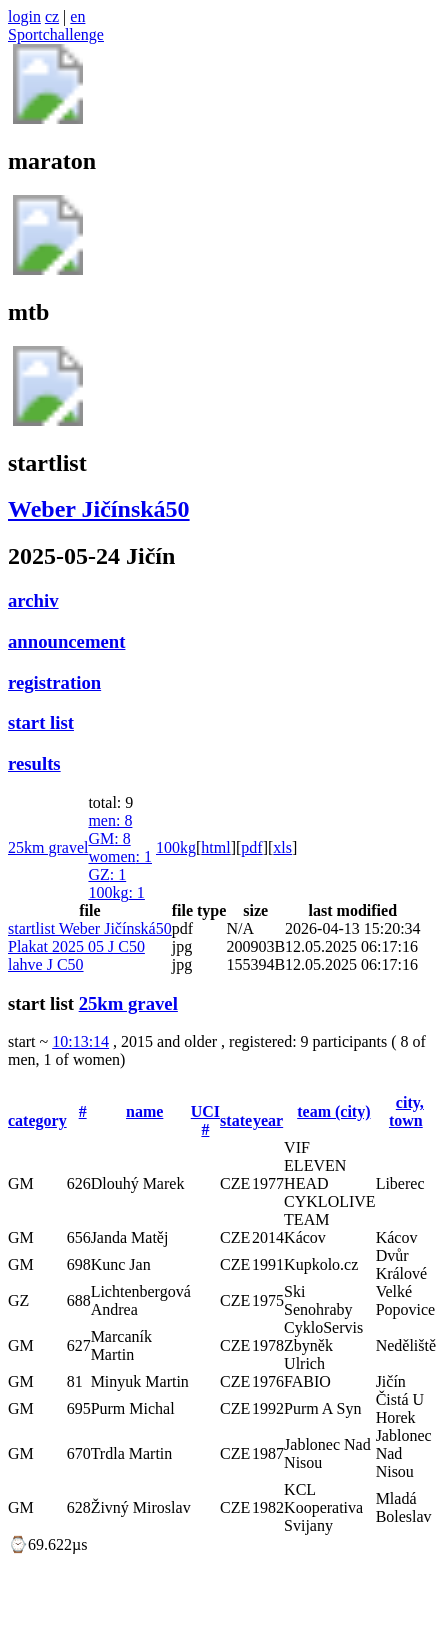 Image resolution: width=436 pixels, height=1634 pixels. I want to click on UCI #, so click(205, 1120).